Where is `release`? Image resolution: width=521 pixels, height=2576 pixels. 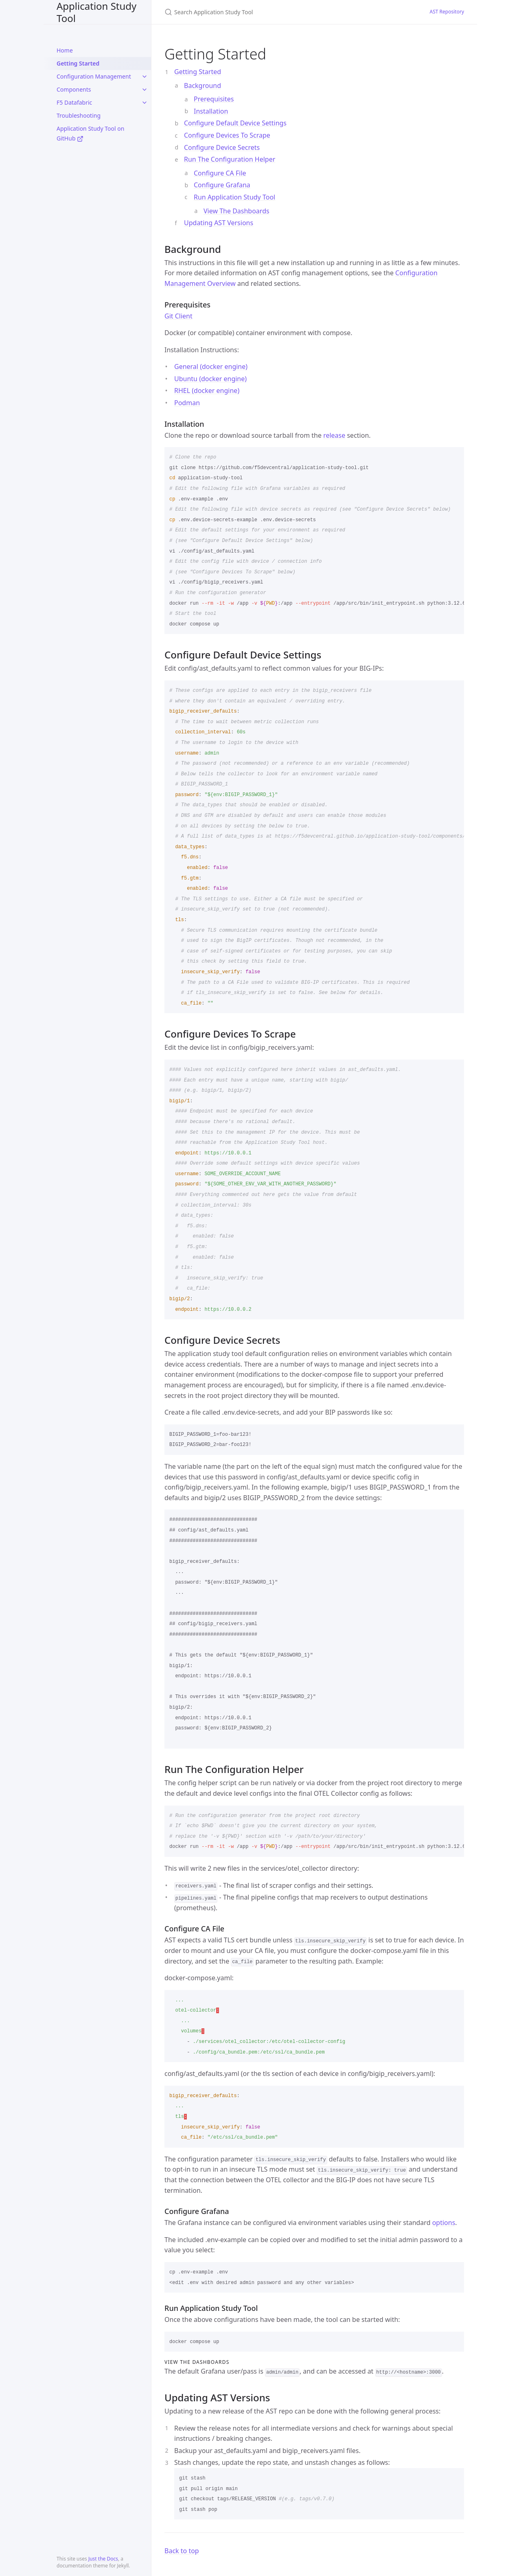
release is located at coordinates (334, 435).